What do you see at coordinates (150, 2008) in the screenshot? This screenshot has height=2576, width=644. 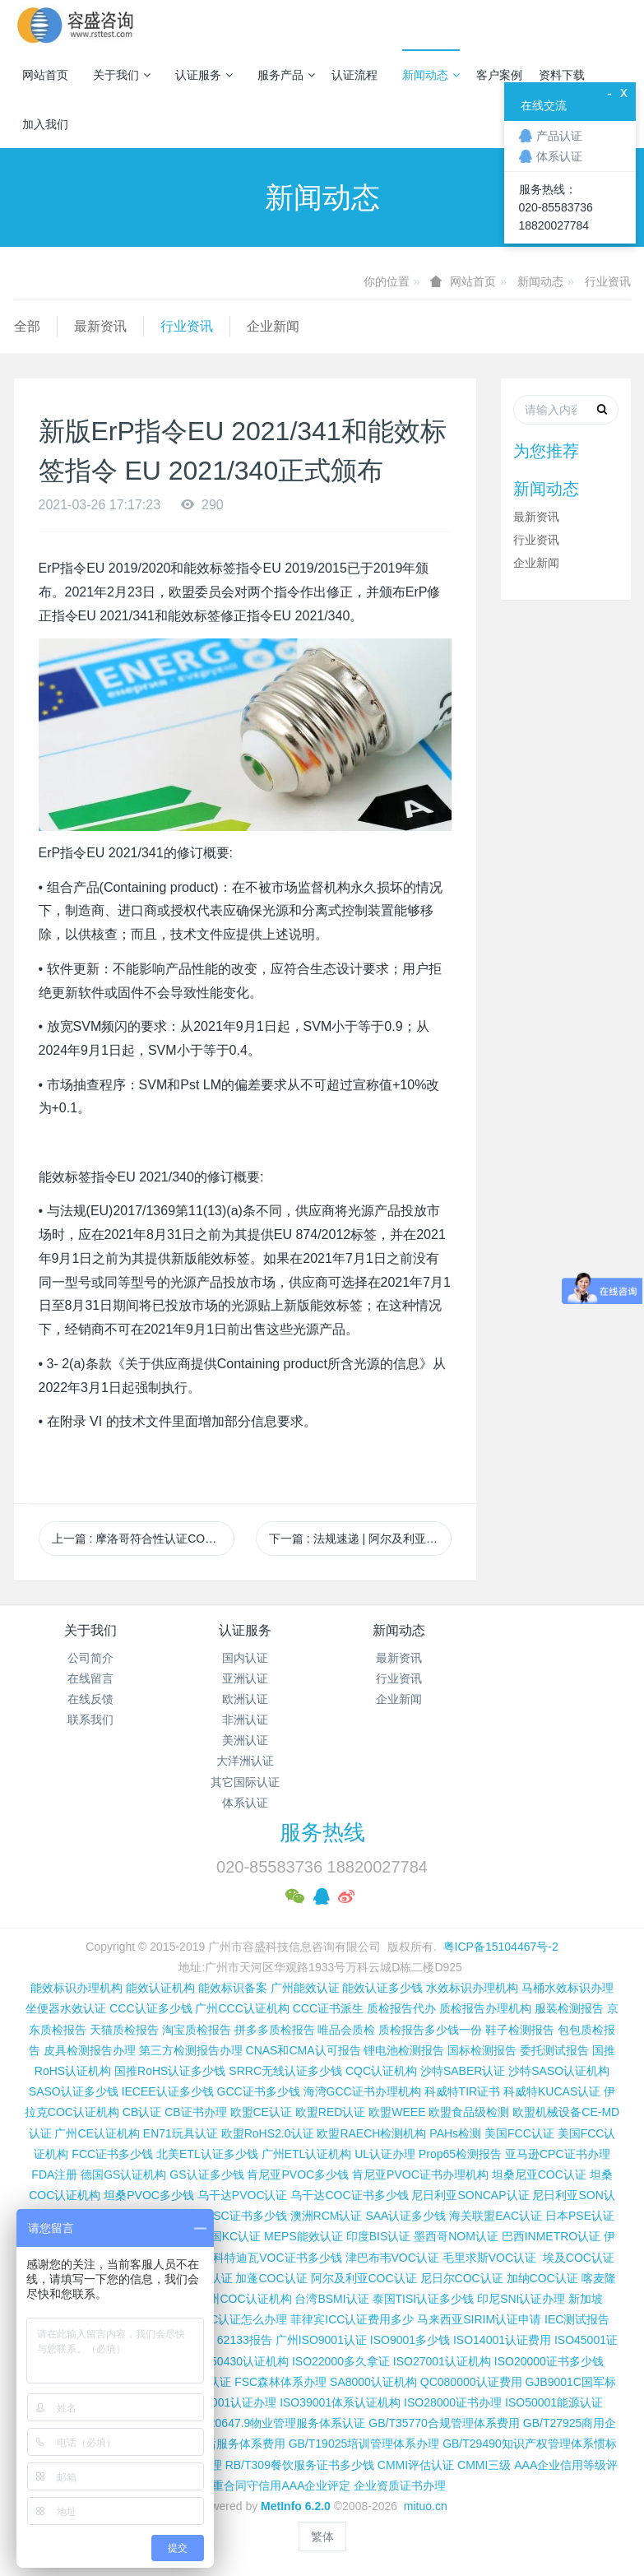 I see `CCC认证多少钱` at bounding box center [150, 2008].